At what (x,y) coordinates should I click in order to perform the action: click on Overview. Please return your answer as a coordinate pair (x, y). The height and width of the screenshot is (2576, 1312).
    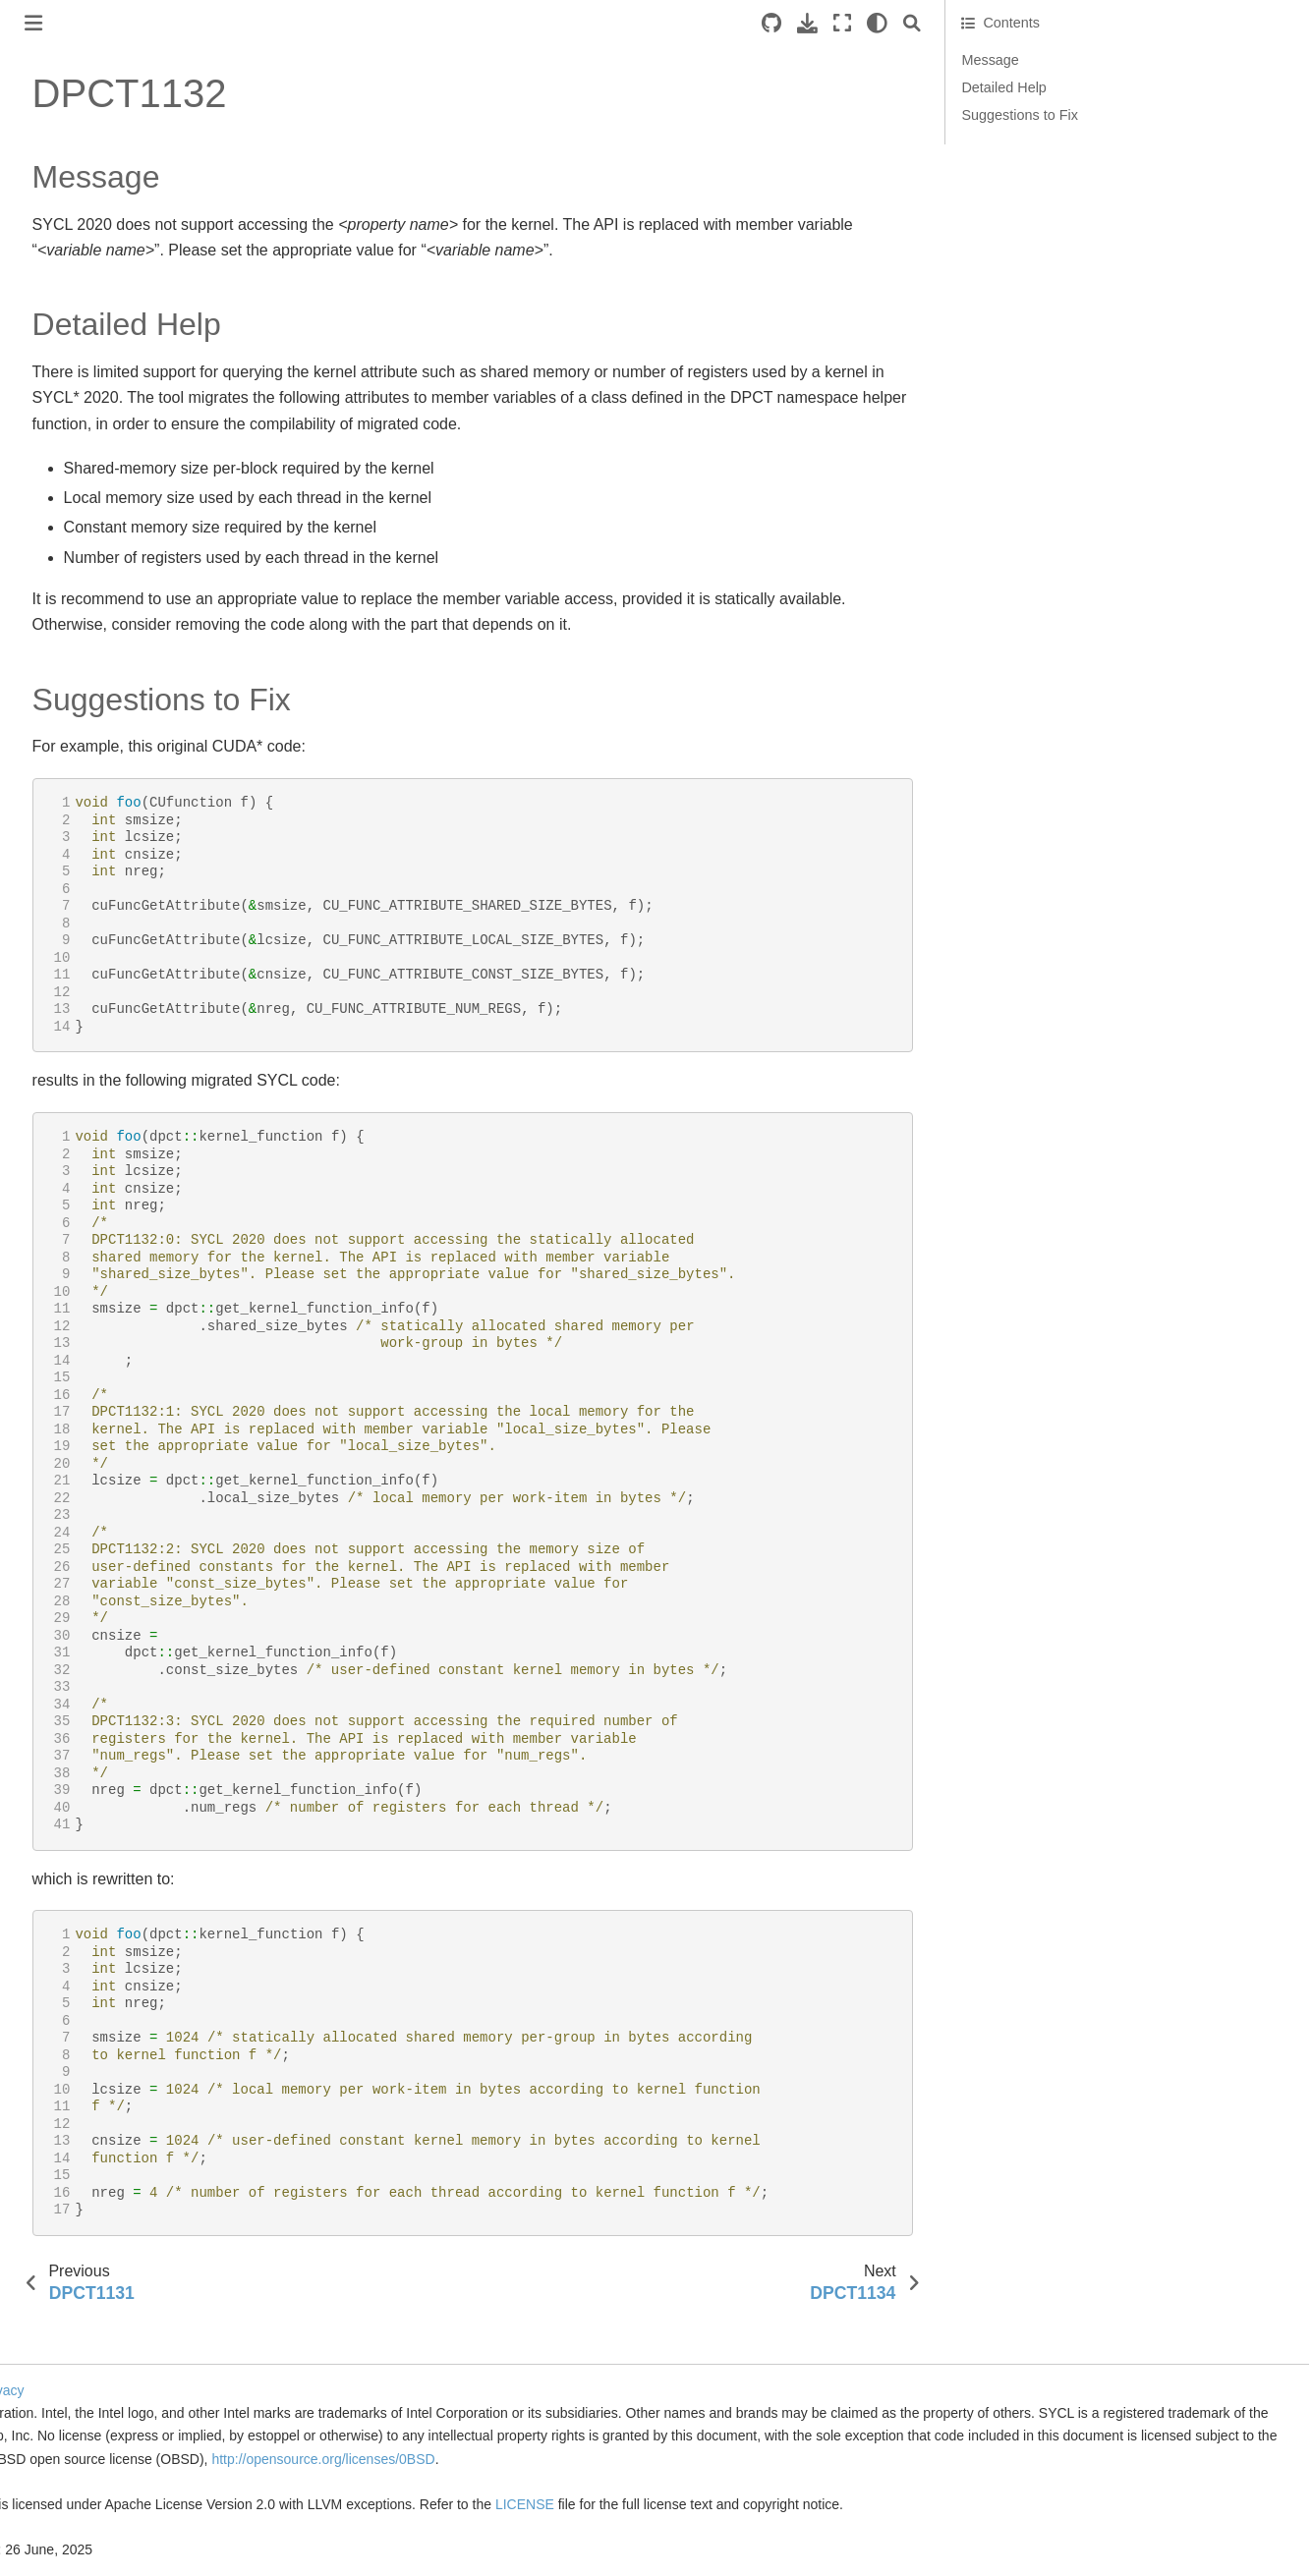
    Looking at the image, I should click on (45, 271).